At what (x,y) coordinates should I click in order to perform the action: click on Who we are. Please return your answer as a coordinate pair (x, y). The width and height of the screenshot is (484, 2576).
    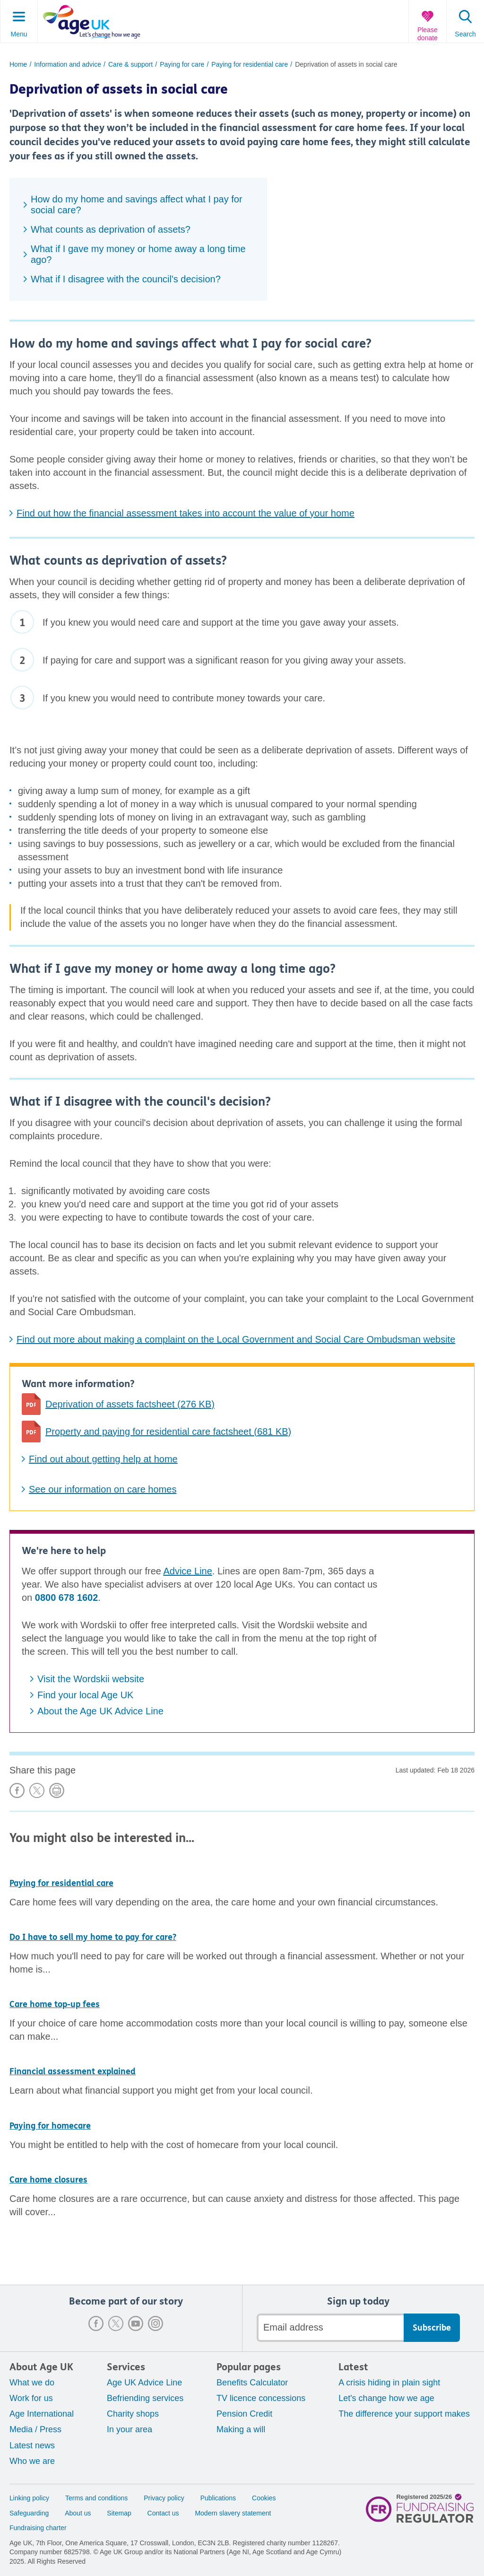
    Looking at the image, I should click on (32, 2461).